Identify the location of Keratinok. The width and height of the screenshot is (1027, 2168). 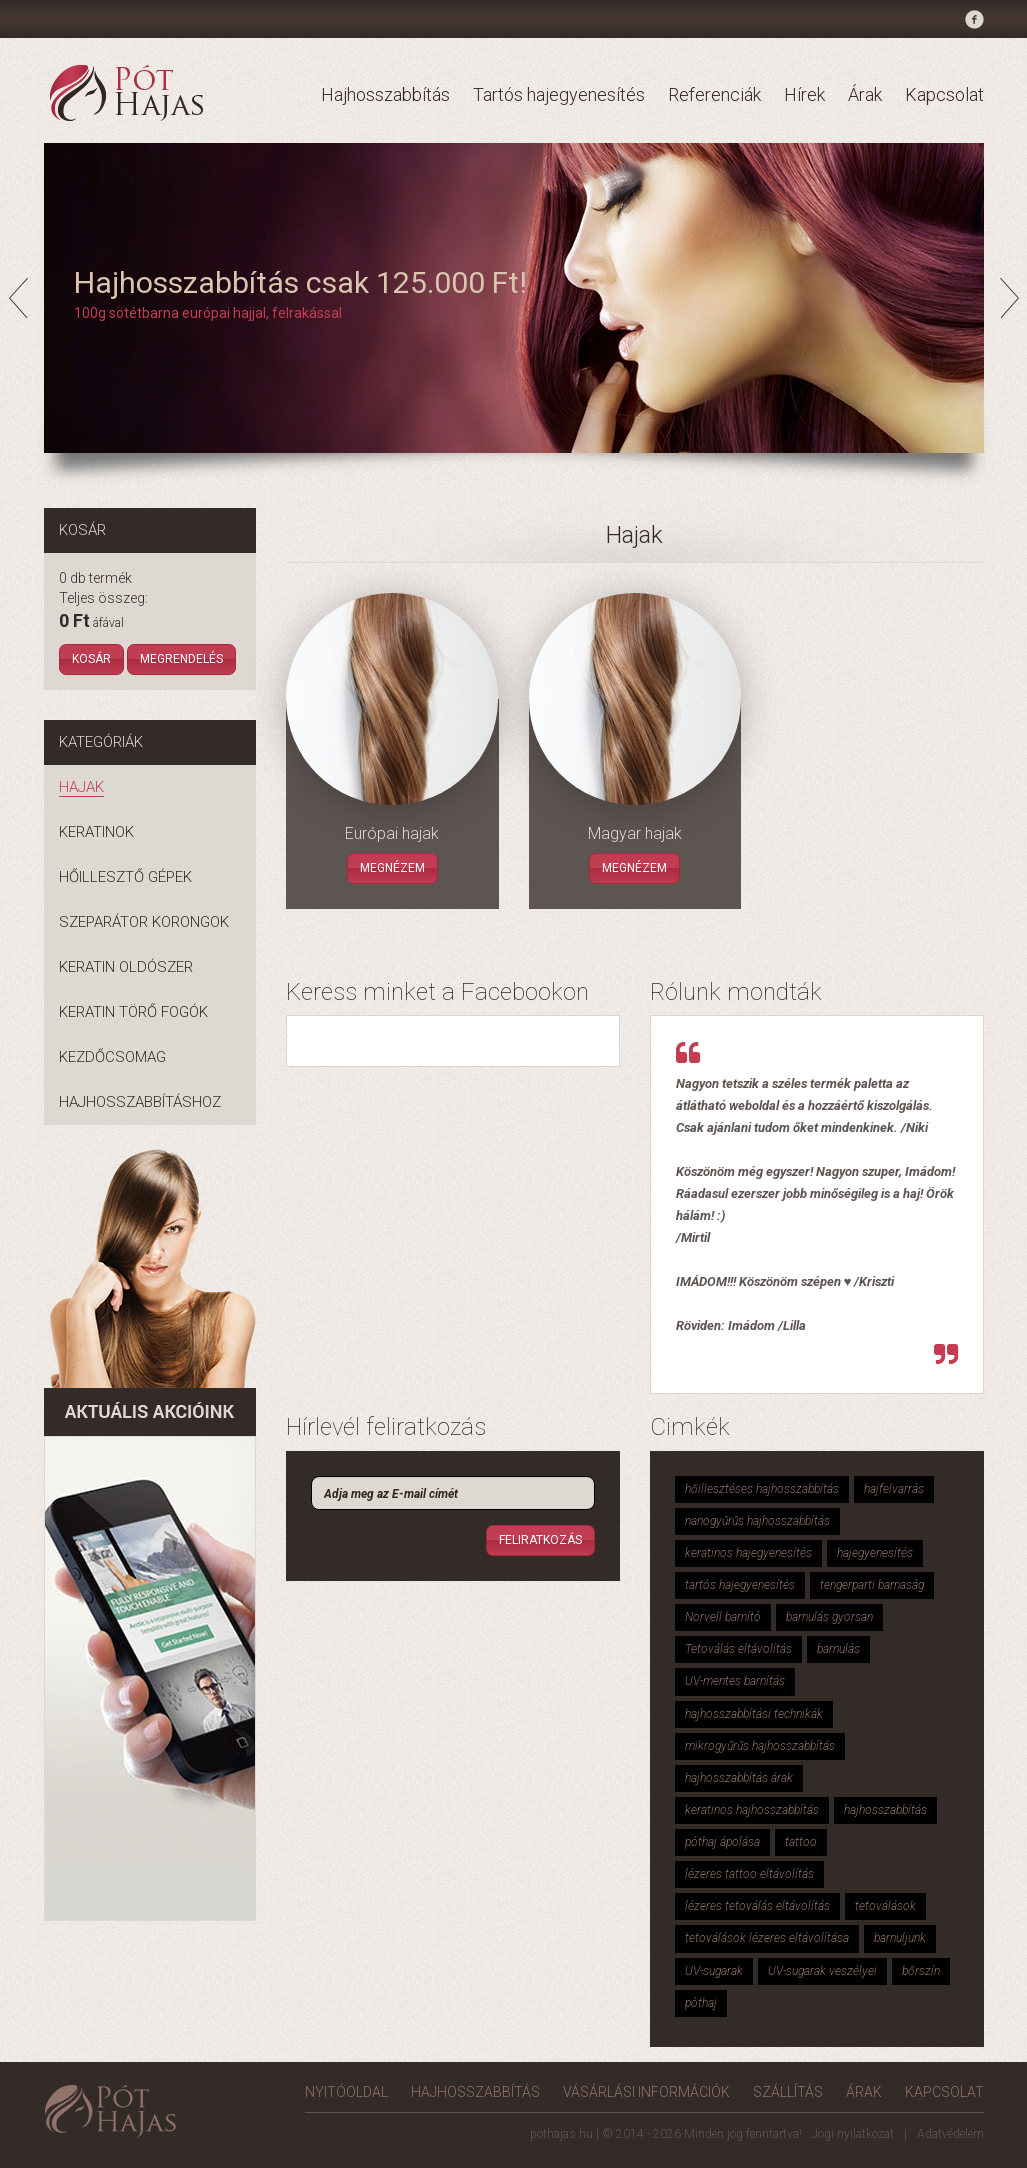
(96, 832).